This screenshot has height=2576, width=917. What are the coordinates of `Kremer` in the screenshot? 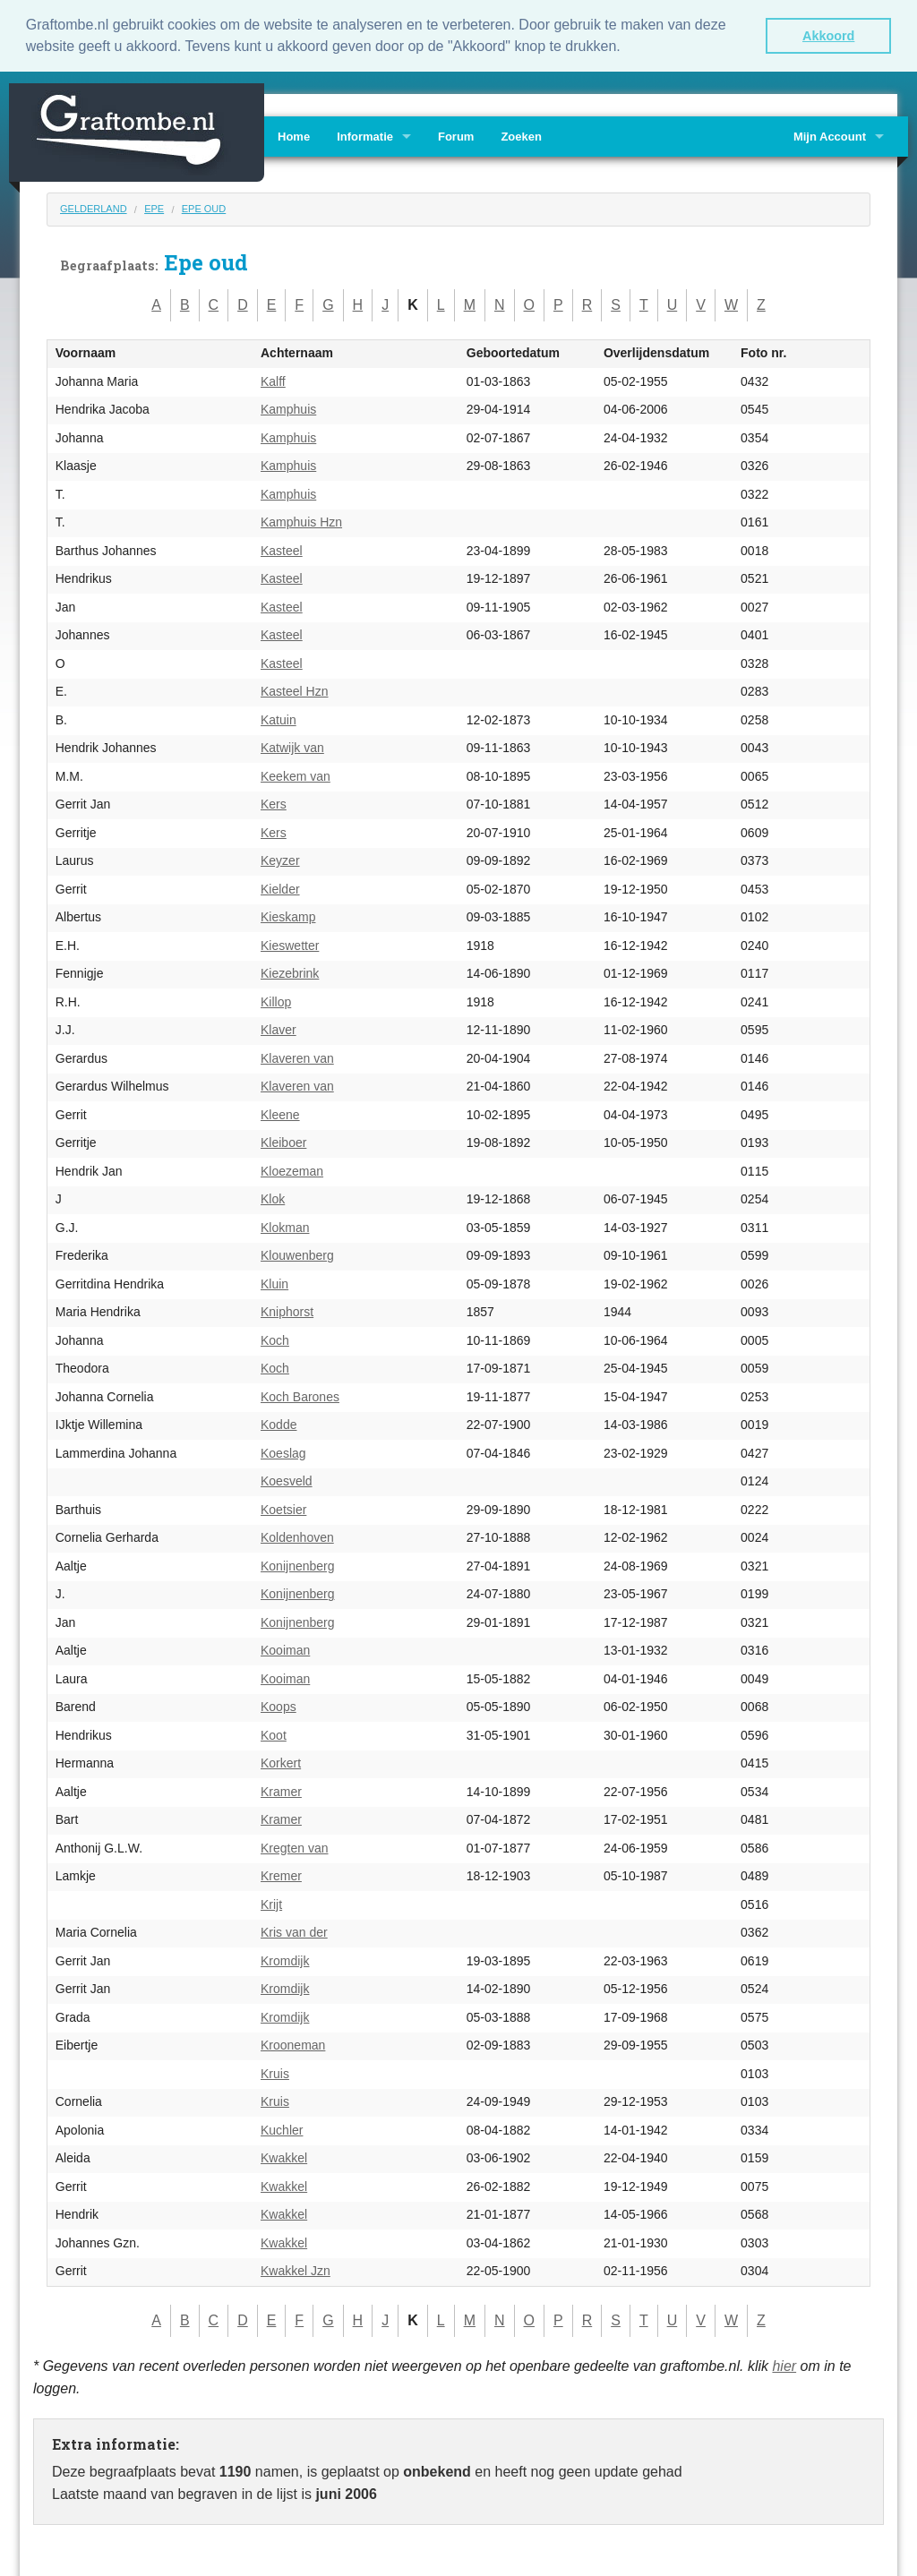 It's located at (281, 1875).